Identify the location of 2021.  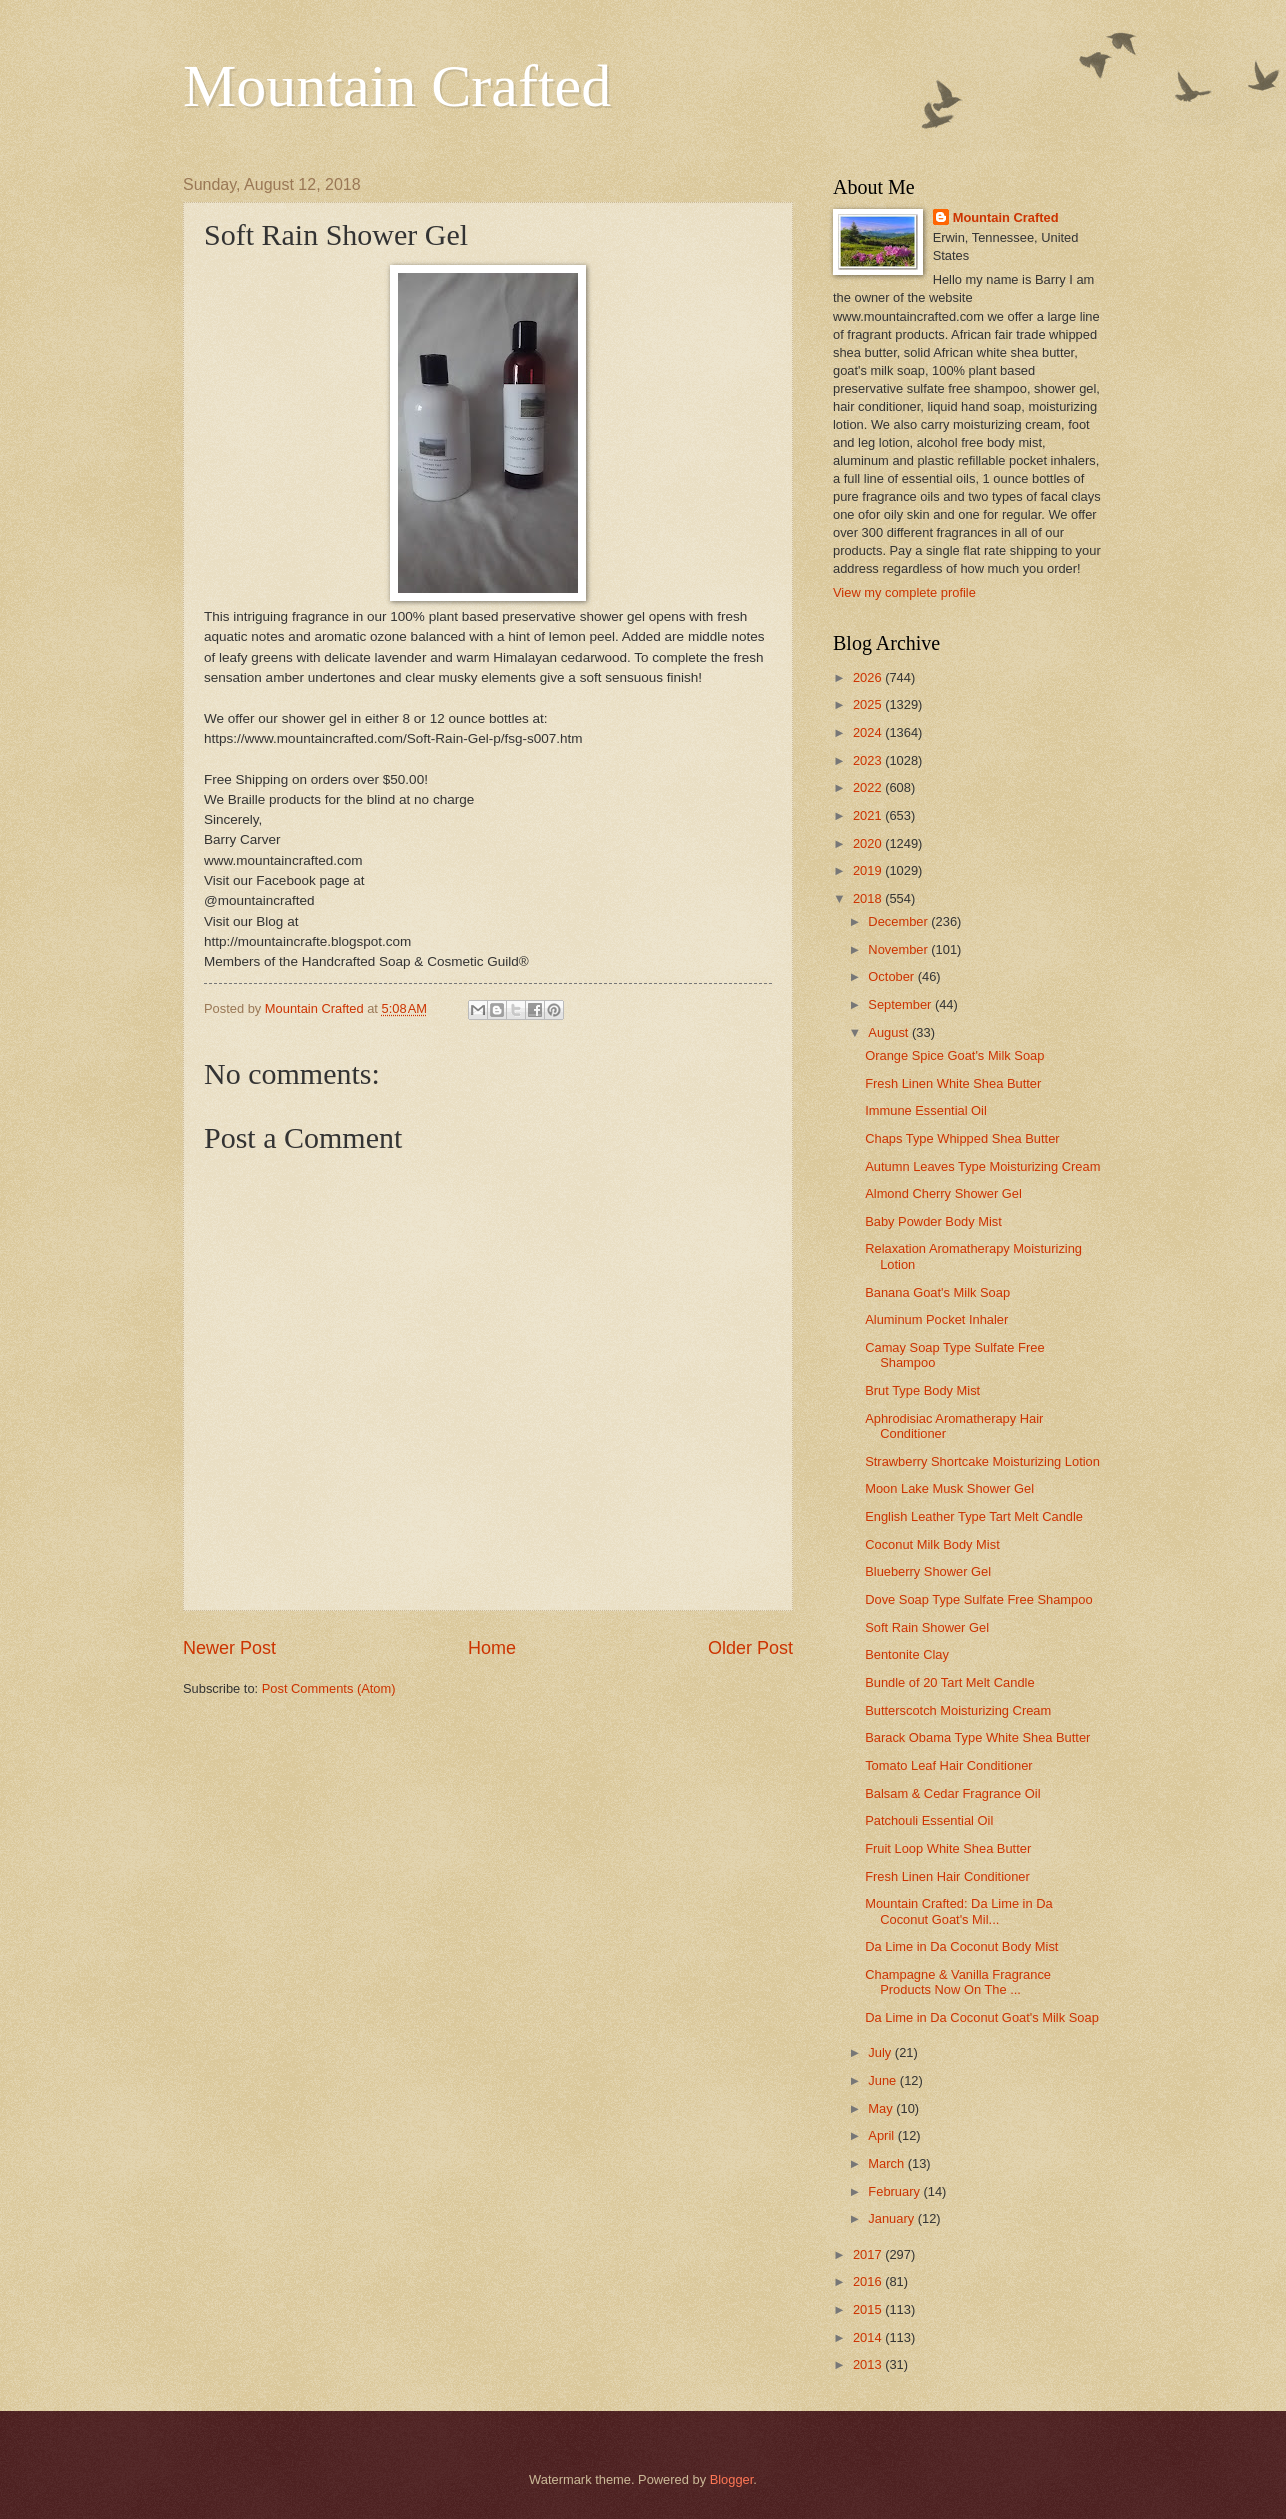
(869, 815).